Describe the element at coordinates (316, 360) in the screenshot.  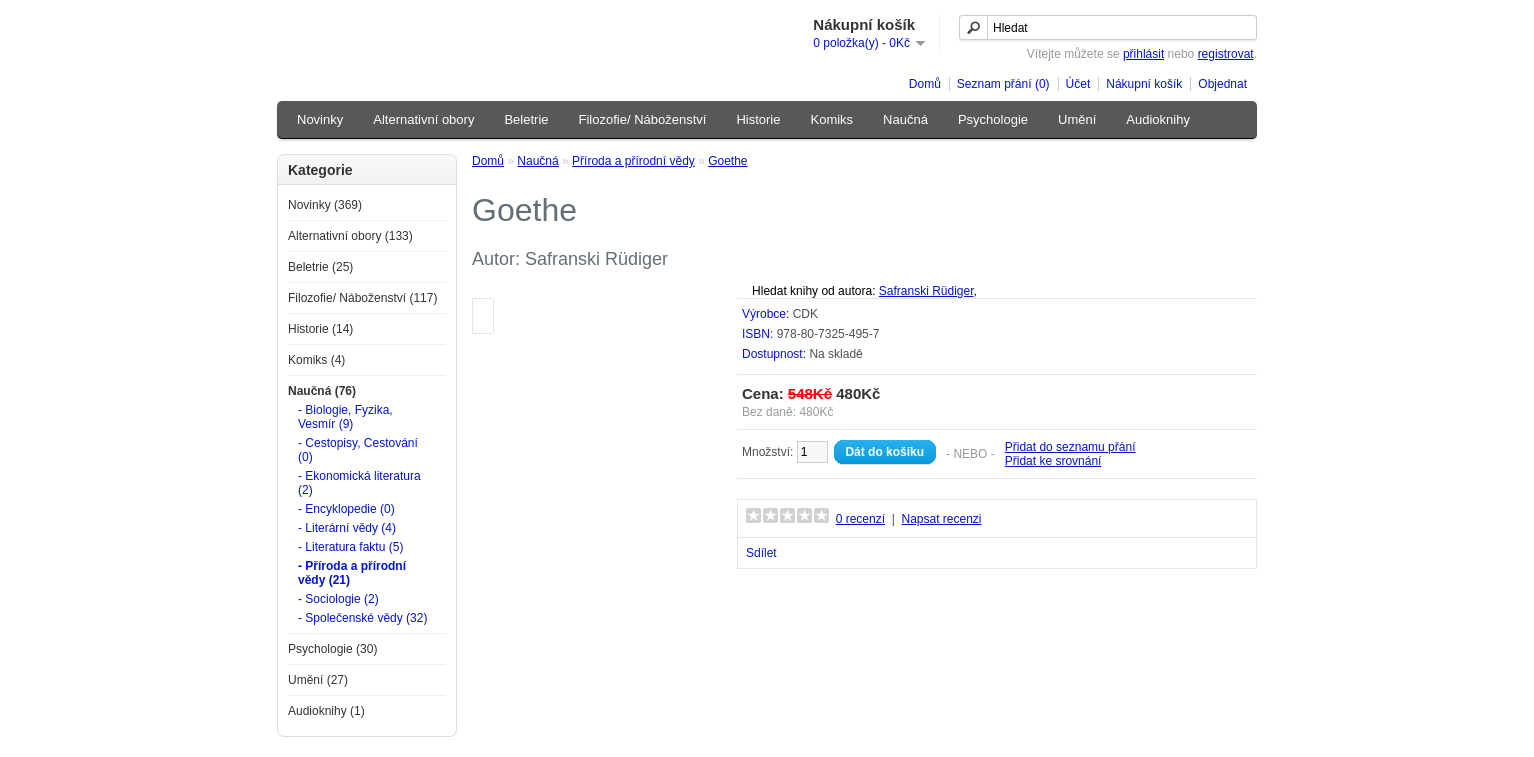
I see `Komiks (4)` at that location.